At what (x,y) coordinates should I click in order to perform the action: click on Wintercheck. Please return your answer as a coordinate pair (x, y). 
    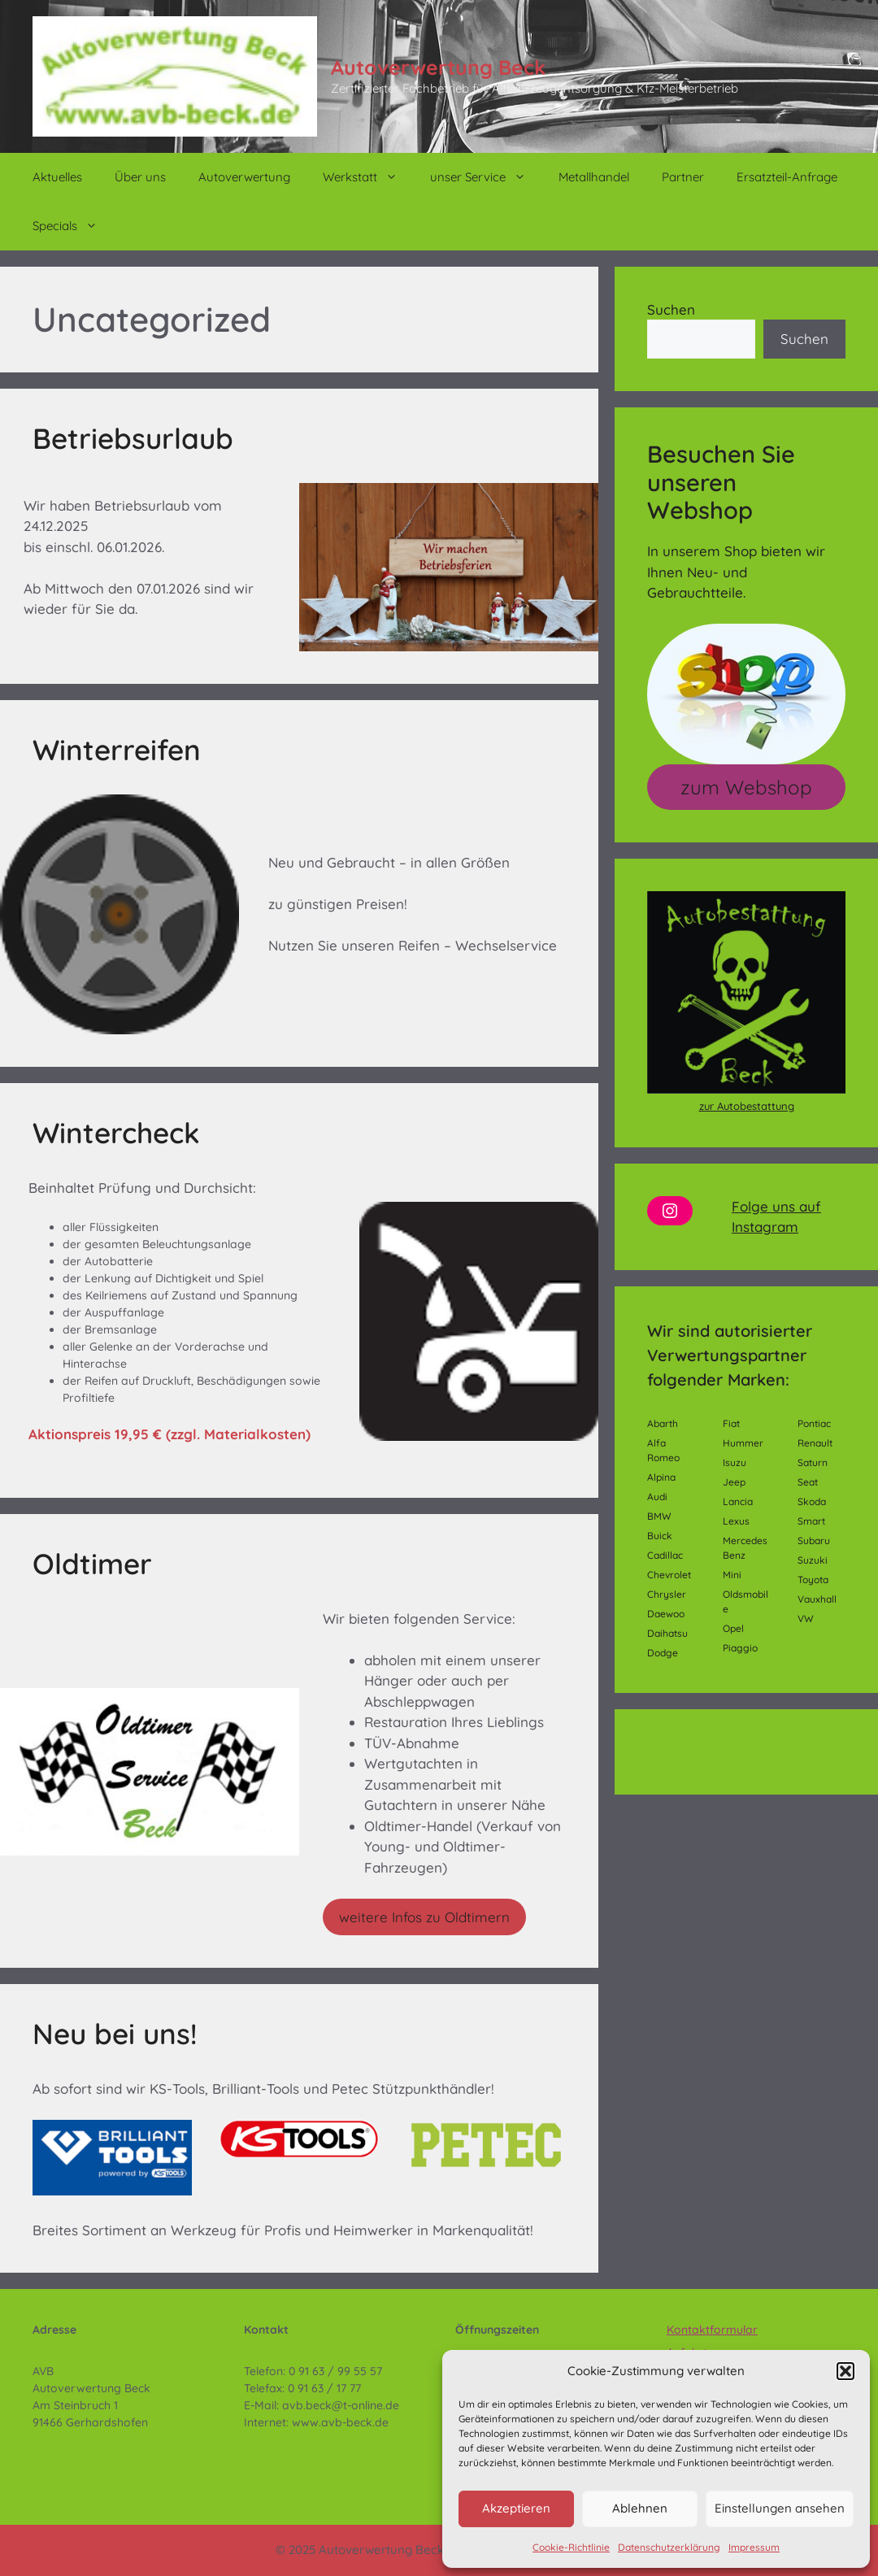
    Looking at the image, I should click on (116, 1133).